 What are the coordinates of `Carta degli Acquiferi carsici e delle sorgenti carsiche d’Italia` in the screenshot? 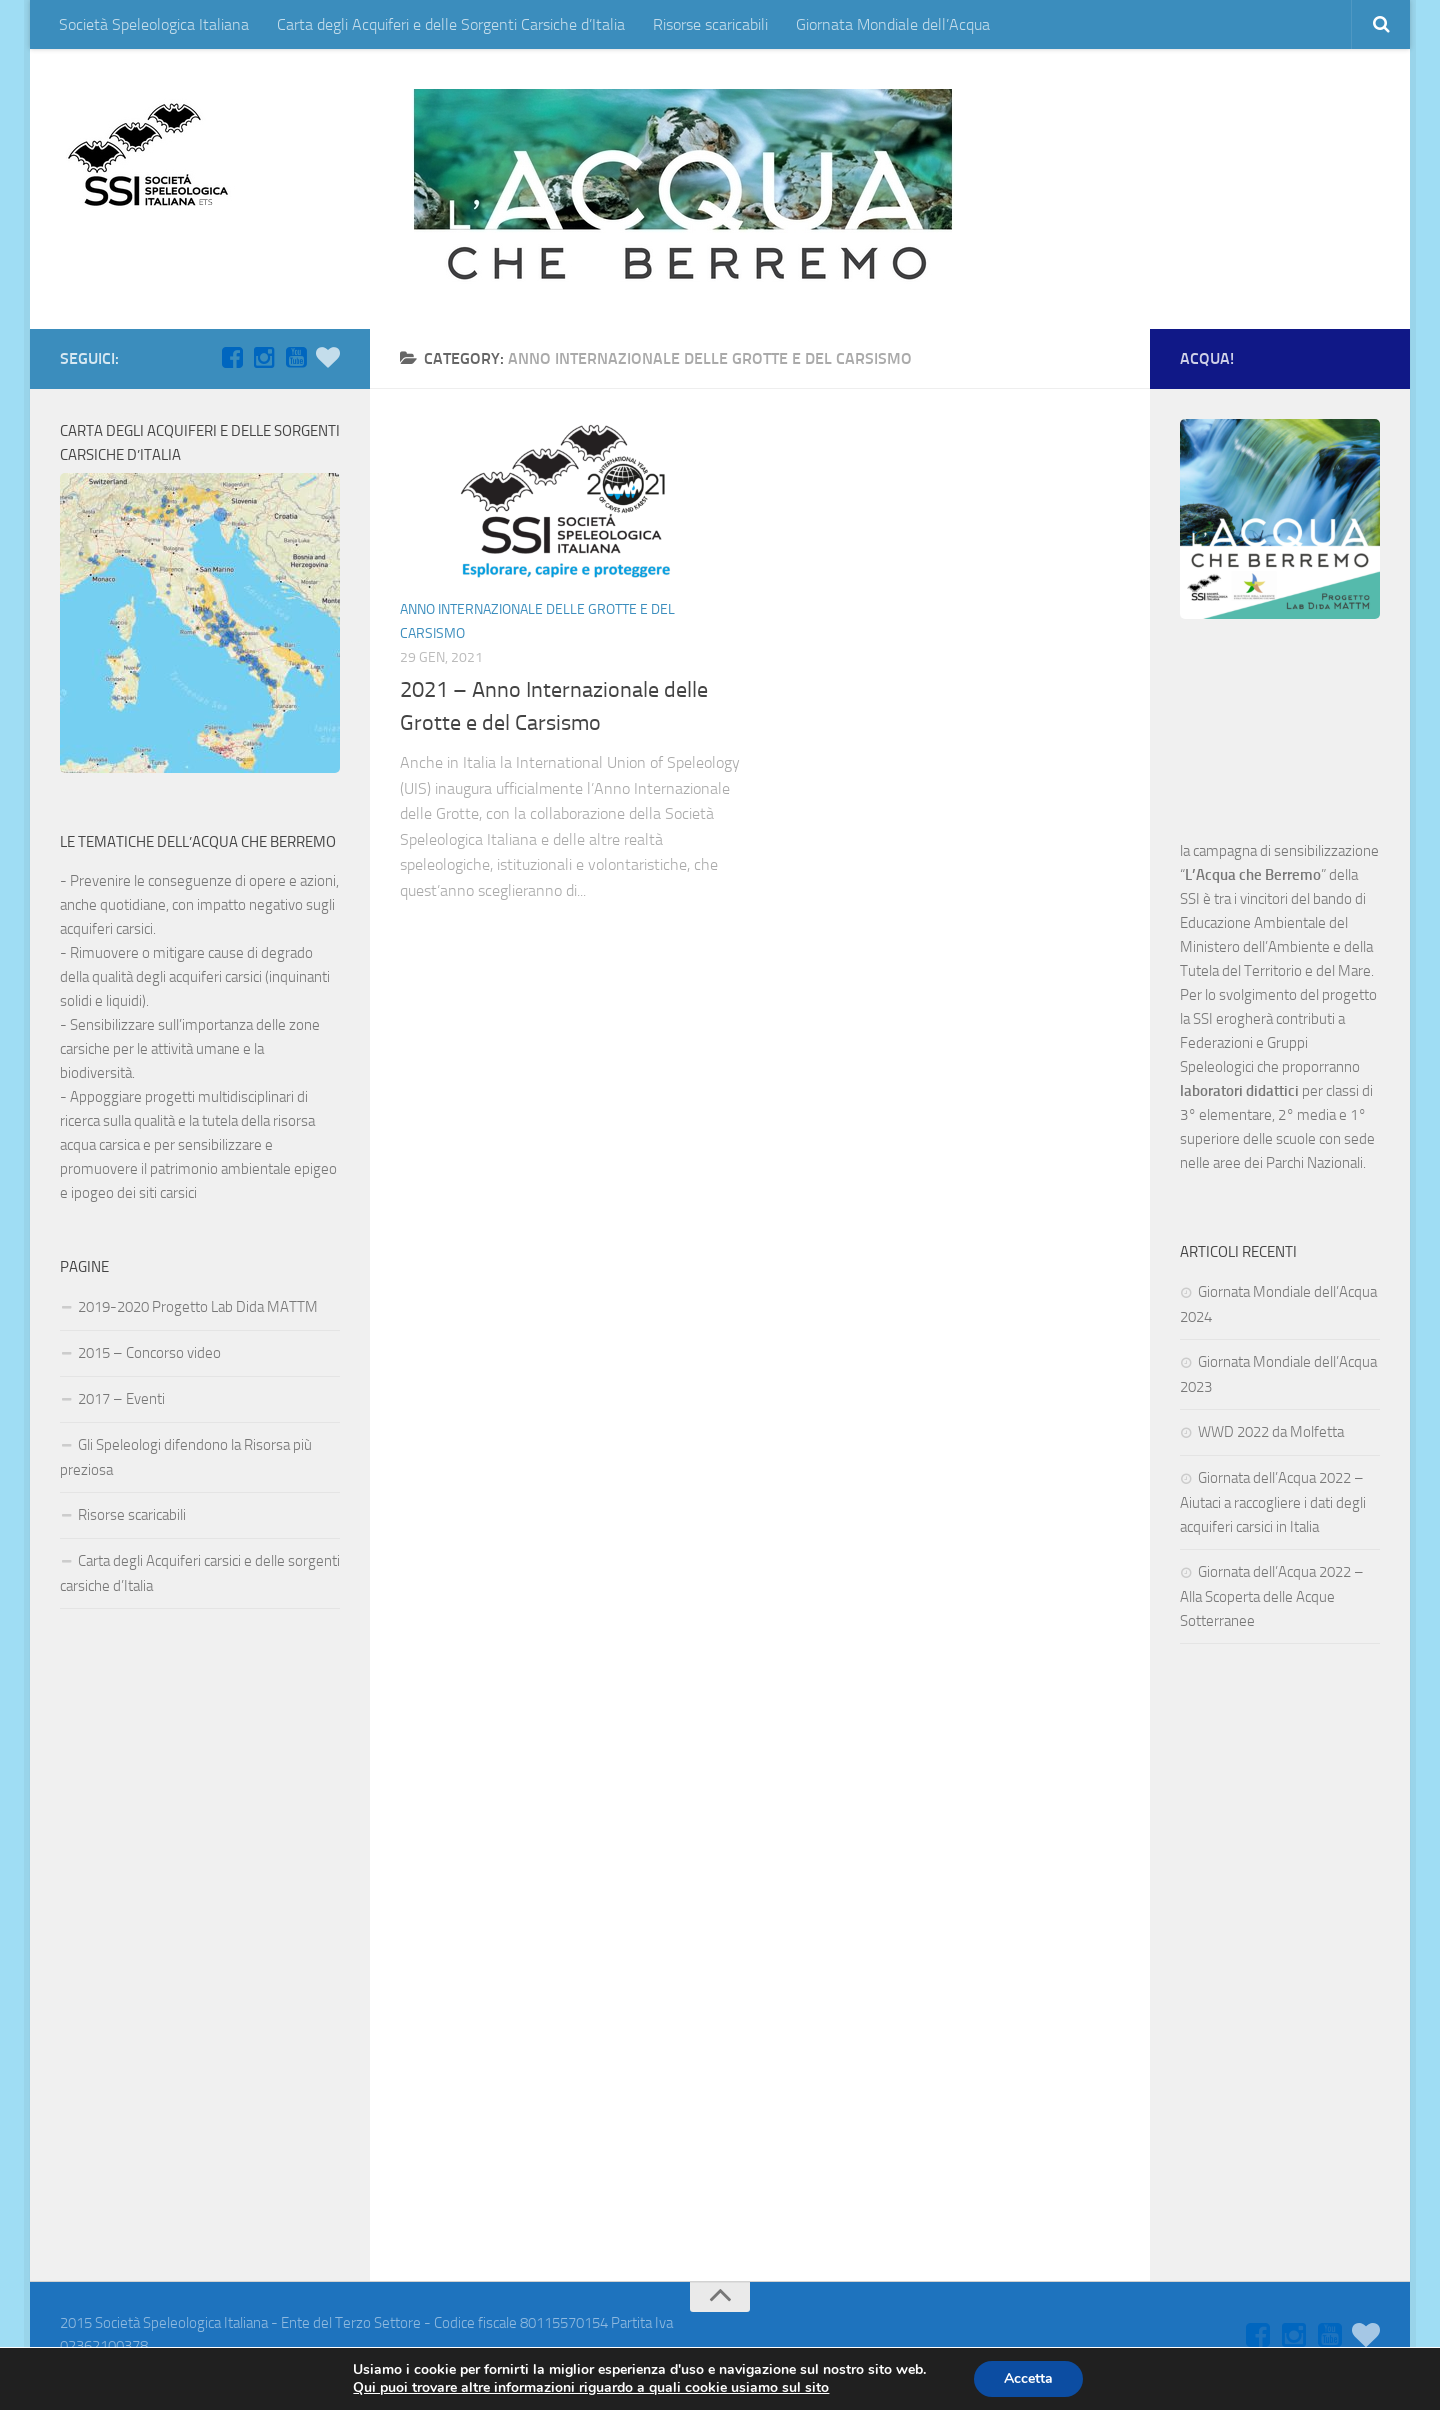 It's located at (200, 1573).